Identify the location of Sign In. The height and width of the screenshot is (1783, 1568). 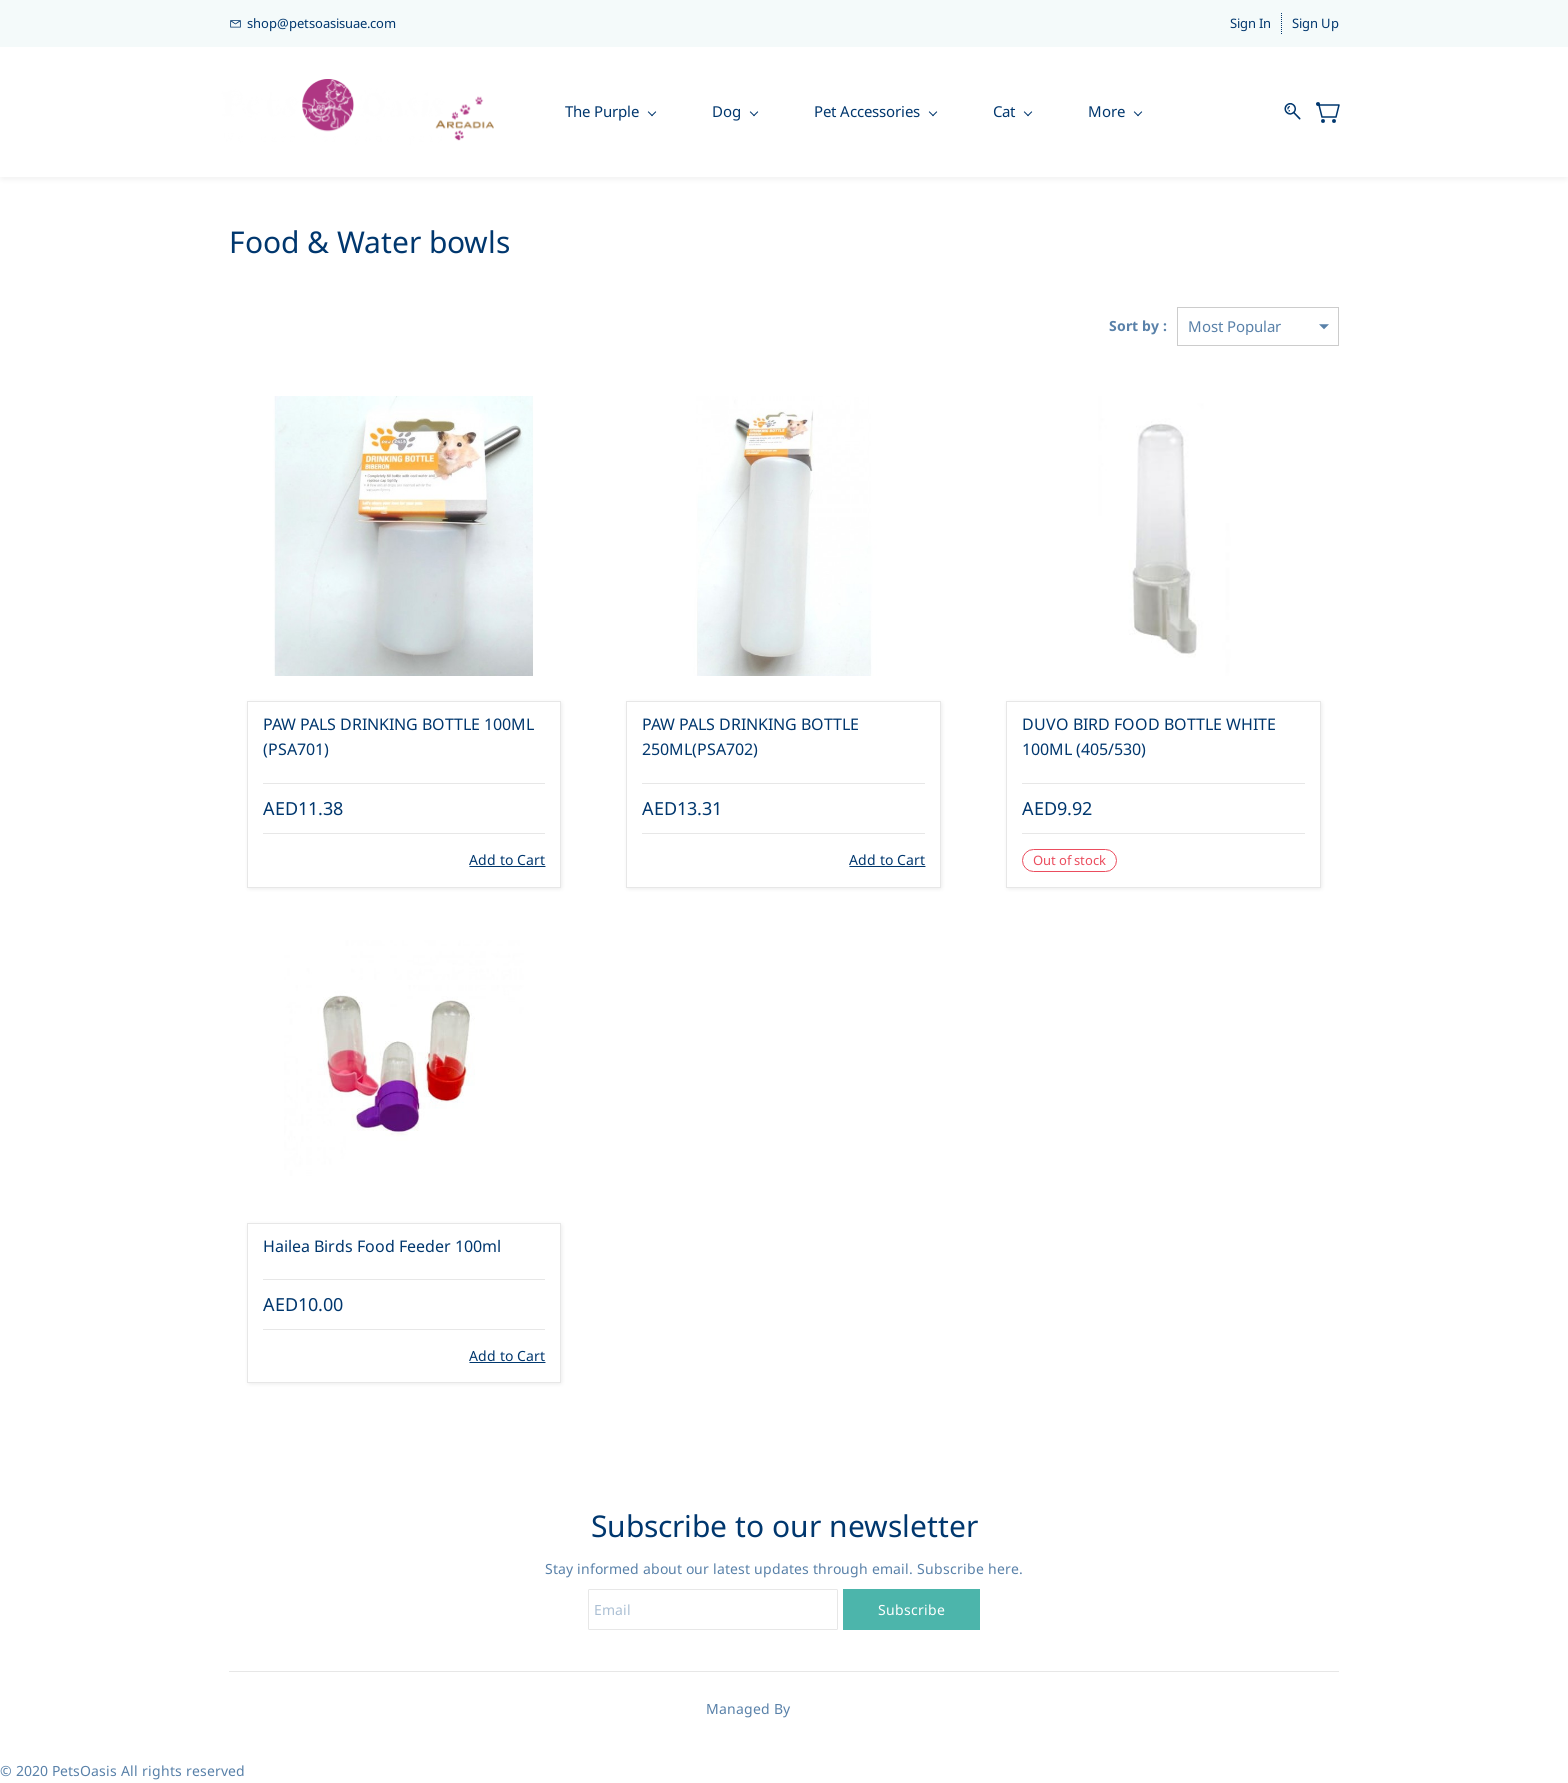
(1250, 23).